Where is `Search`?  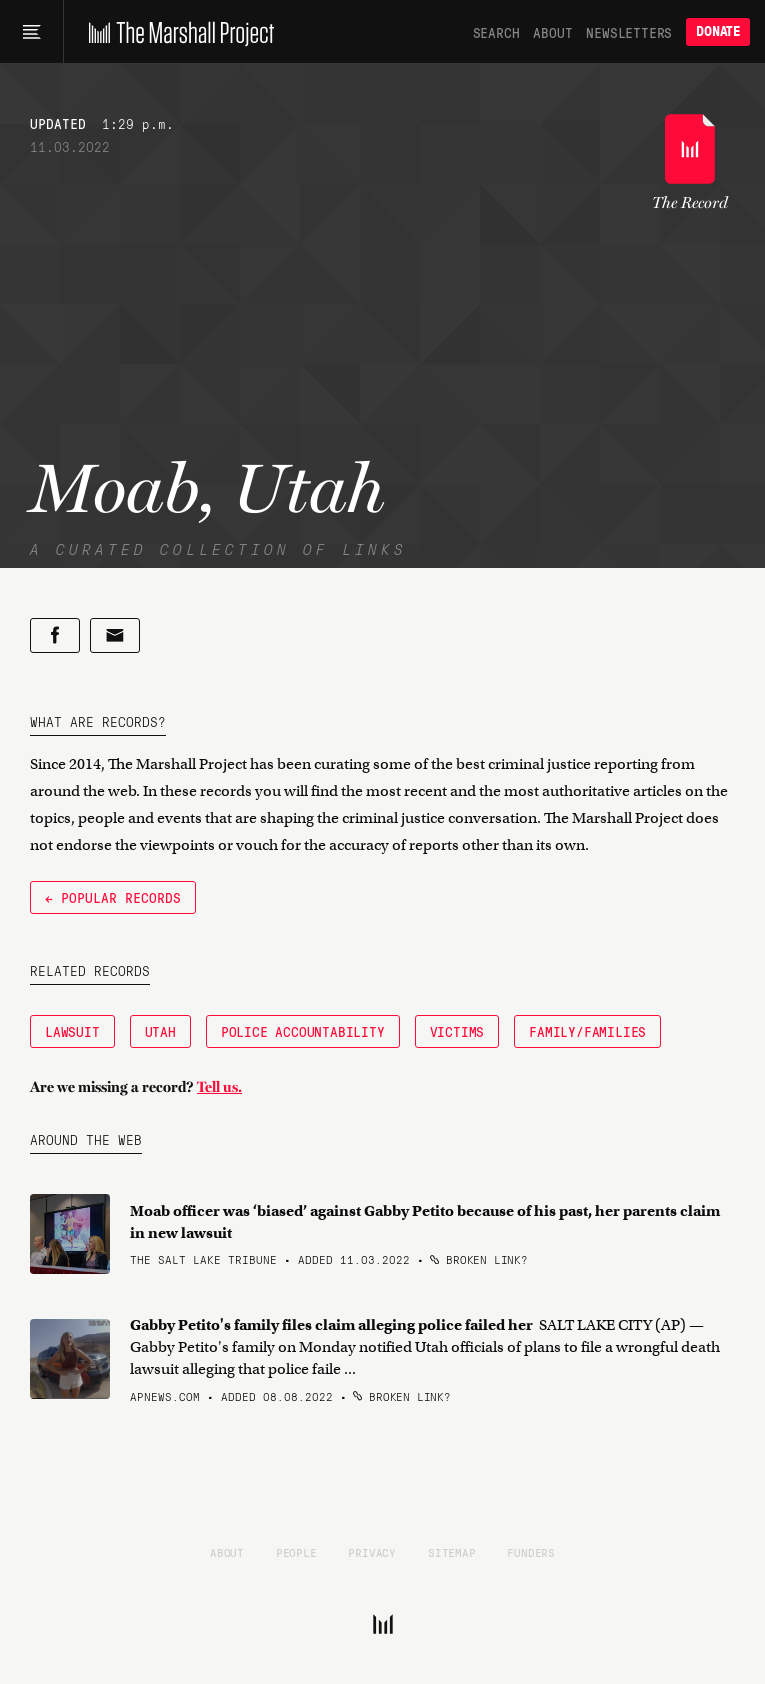
Search is located at coordinates (496, 32).